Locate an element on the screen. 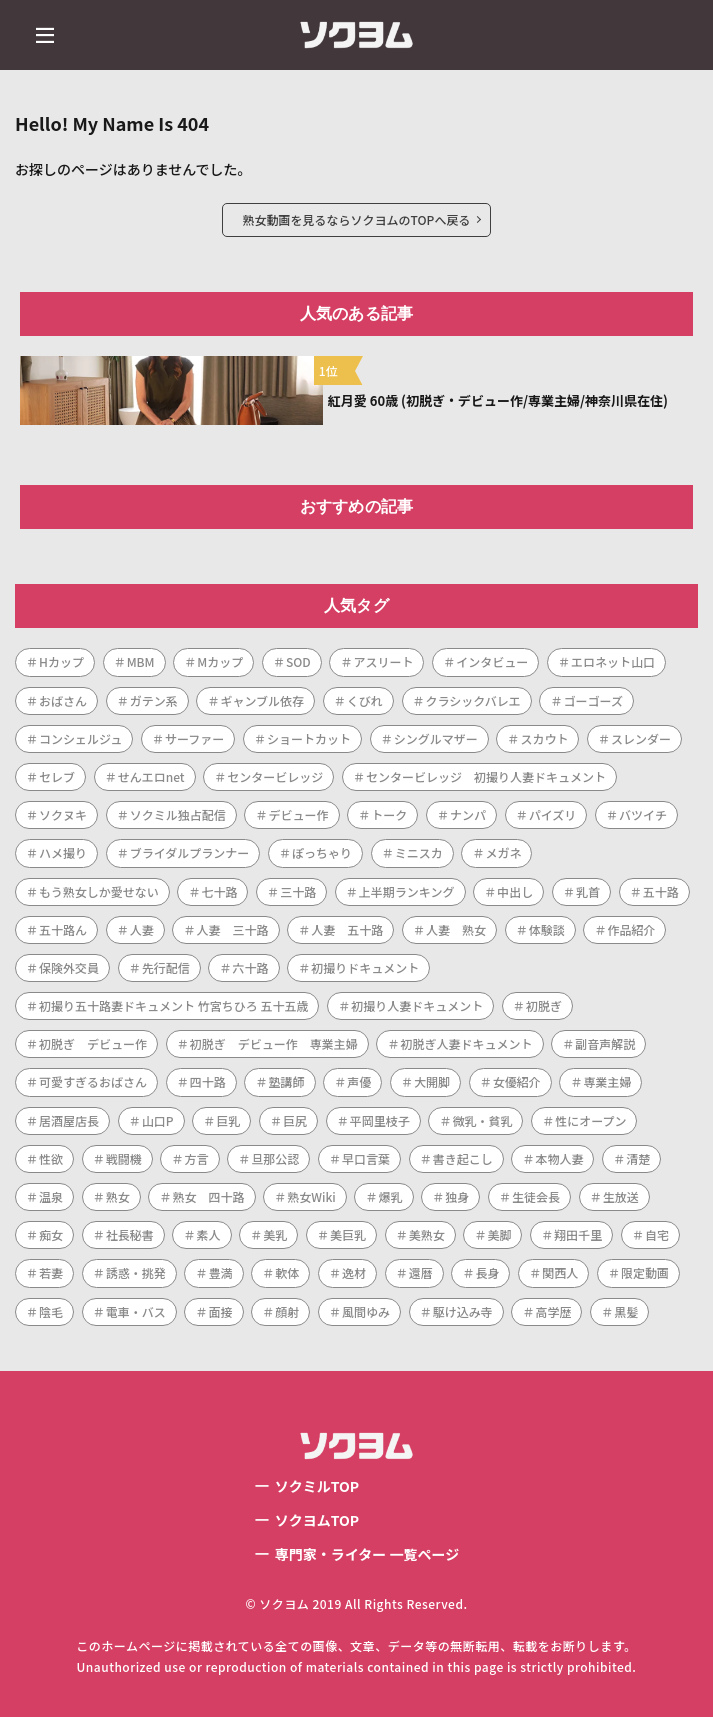 The width and height of the screenshot is (713, 1717). 風間ゆみ [風間ゆみ (1個の項目)] is located at coordinates (366, 1311).